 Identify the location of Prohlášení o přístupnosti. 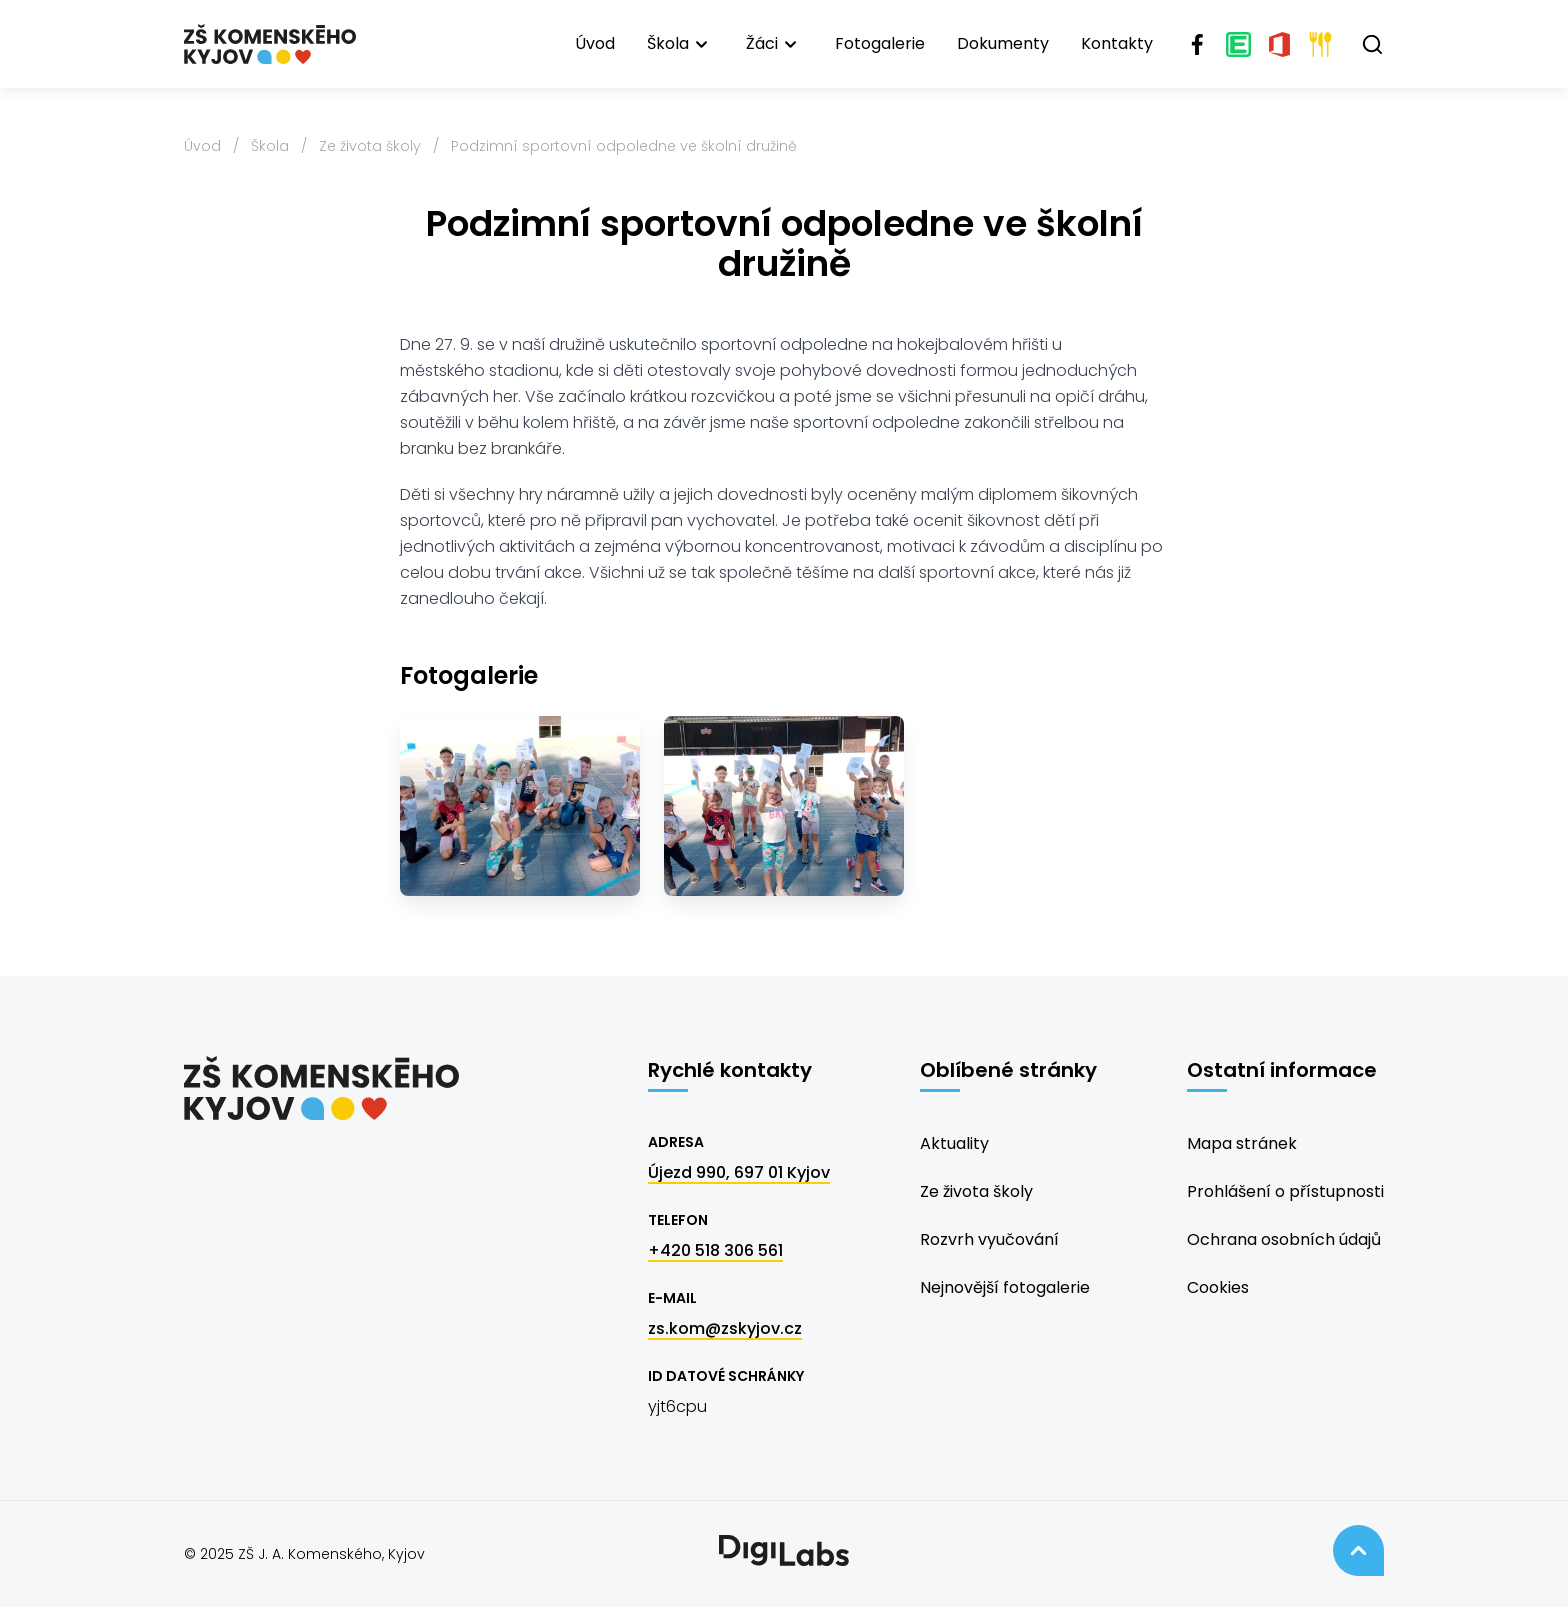
(1285, 1191).